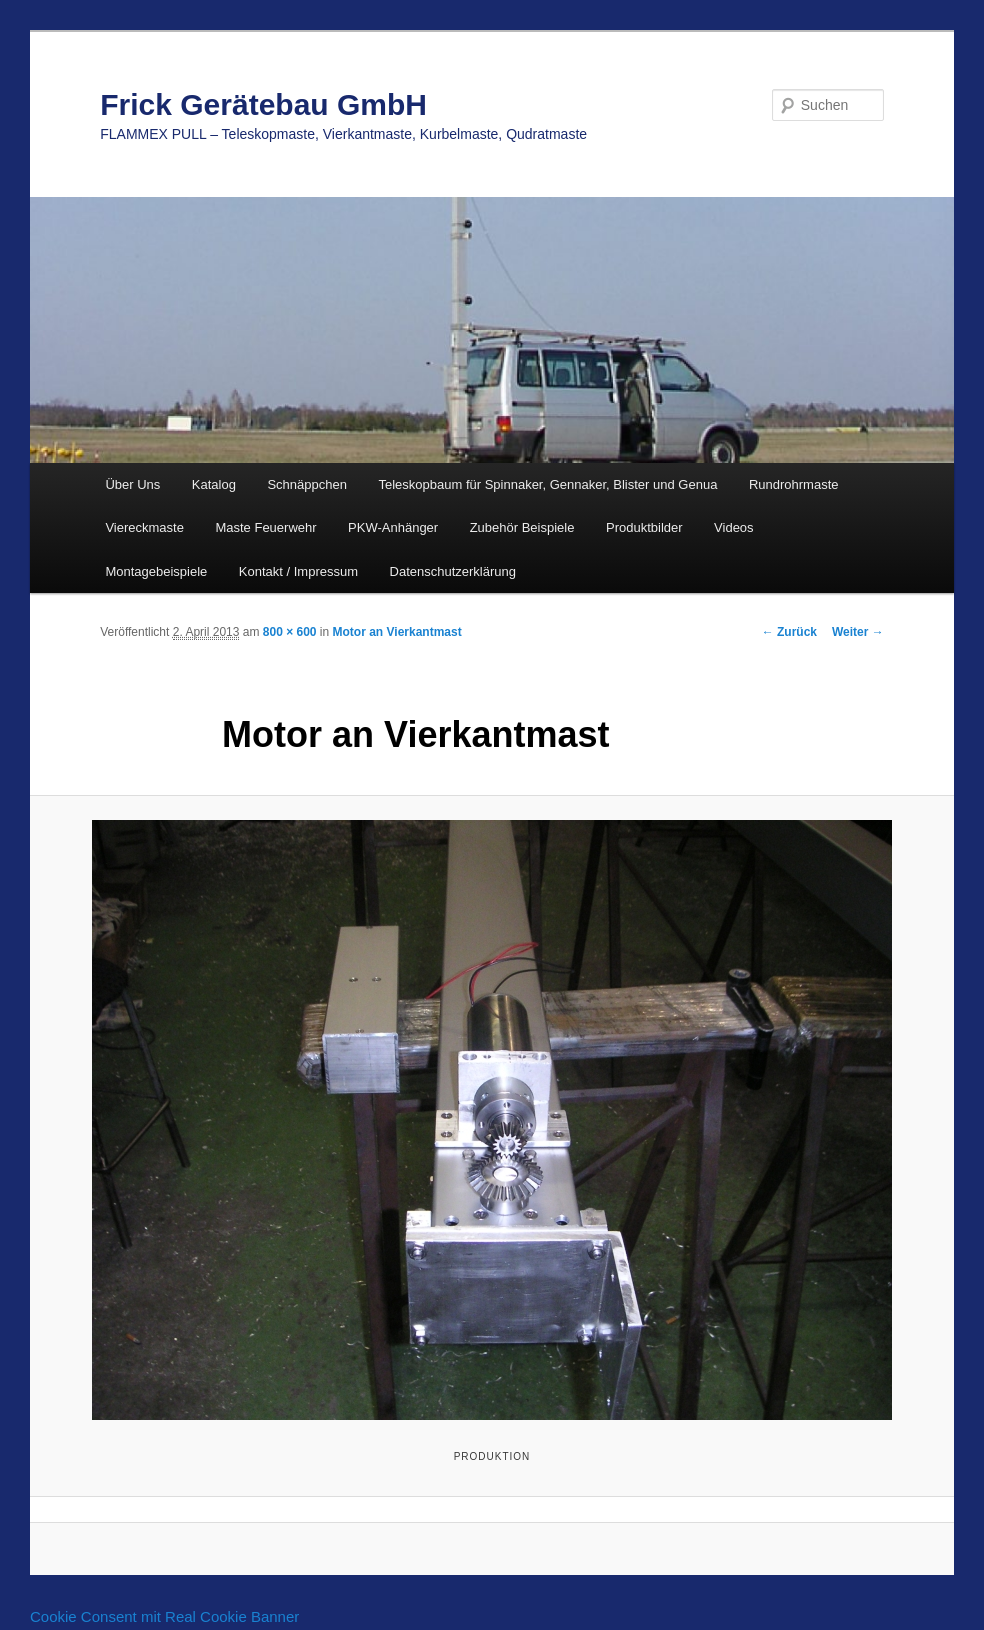 The width and height of the screenshot is (984, 1630). Describe the element at coordinates (156, 571) in the screenshot. I see `Montagebeispiele` at that location.